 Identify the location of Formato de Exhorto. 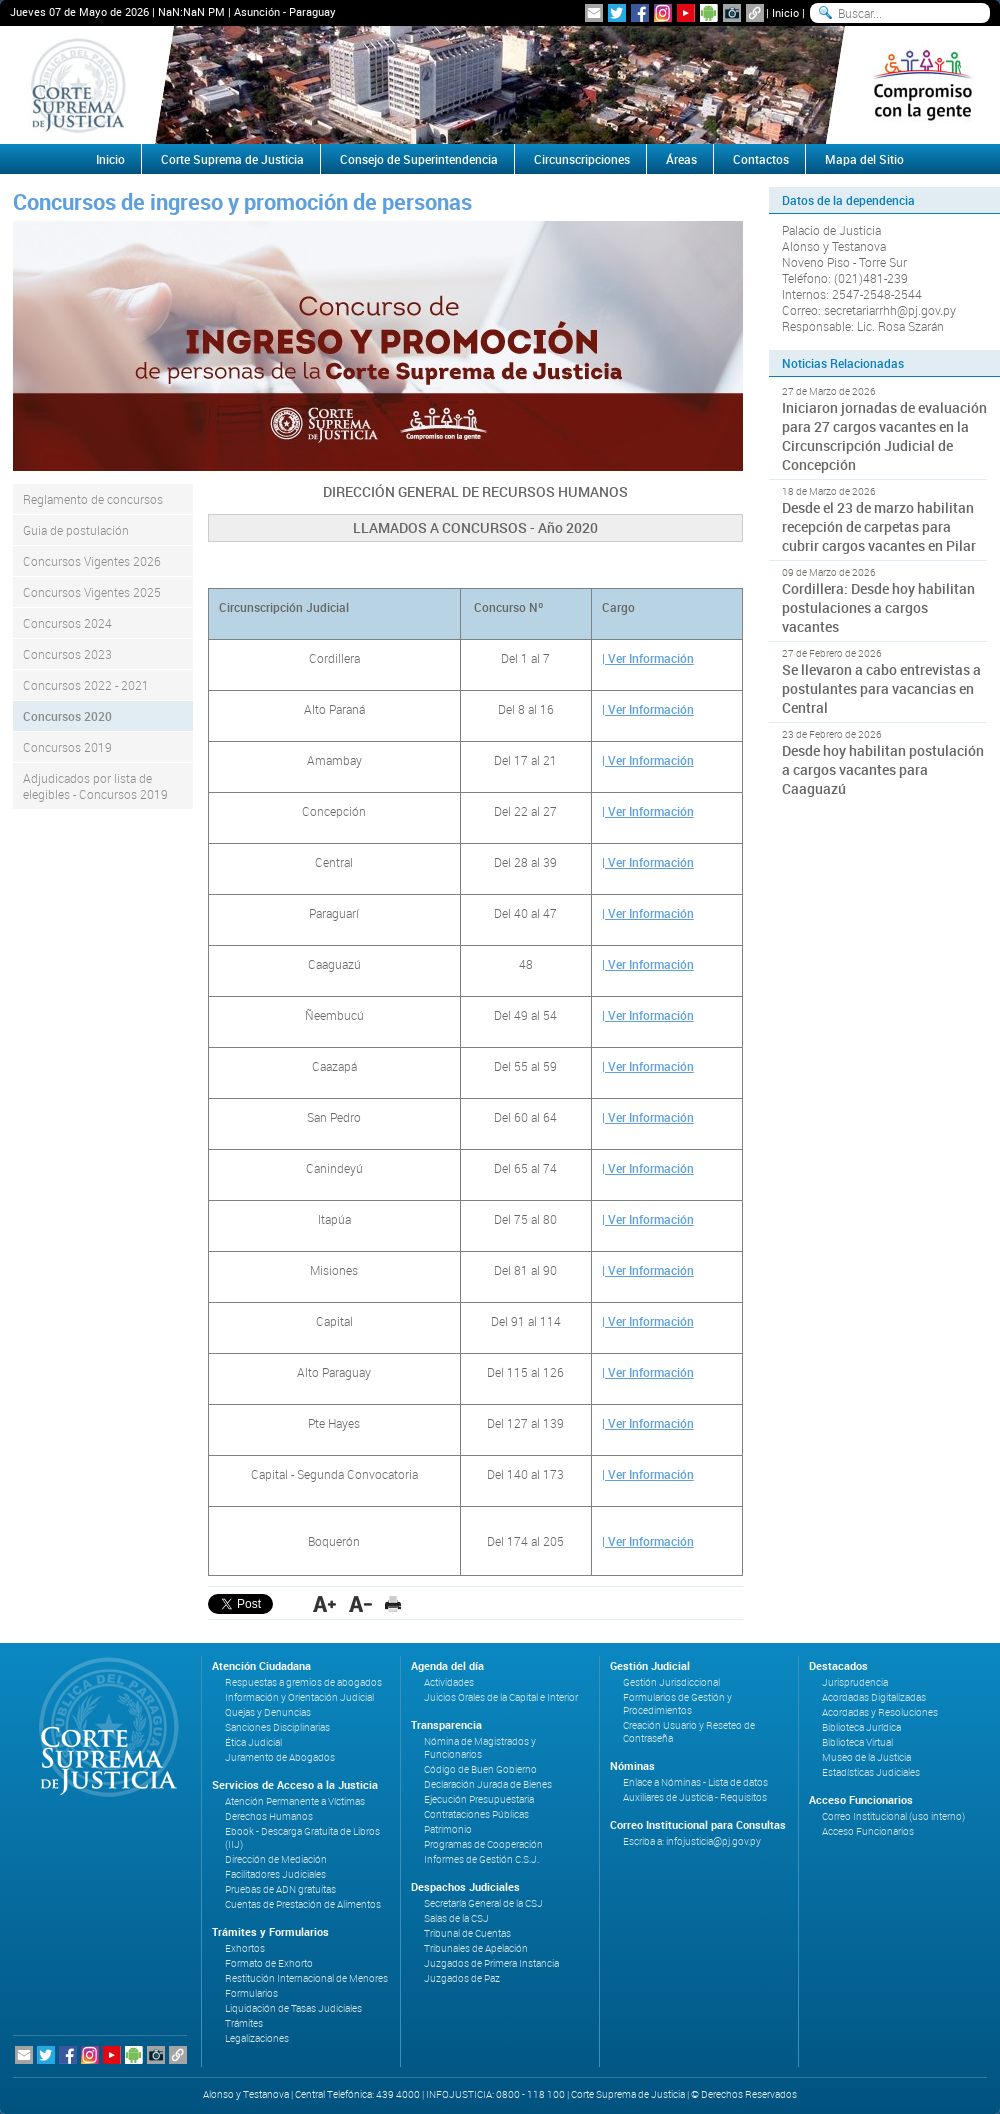
(269, 1963).